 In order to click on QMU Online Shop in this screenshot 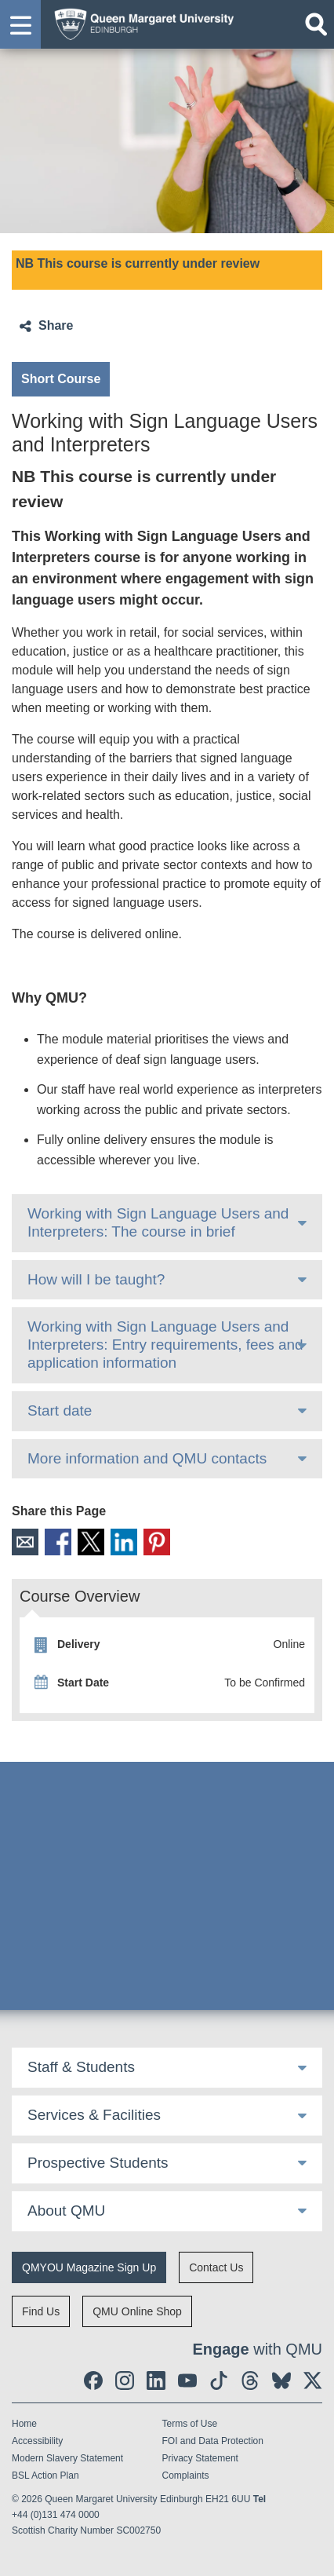, I will do `click(137, 2311)`.